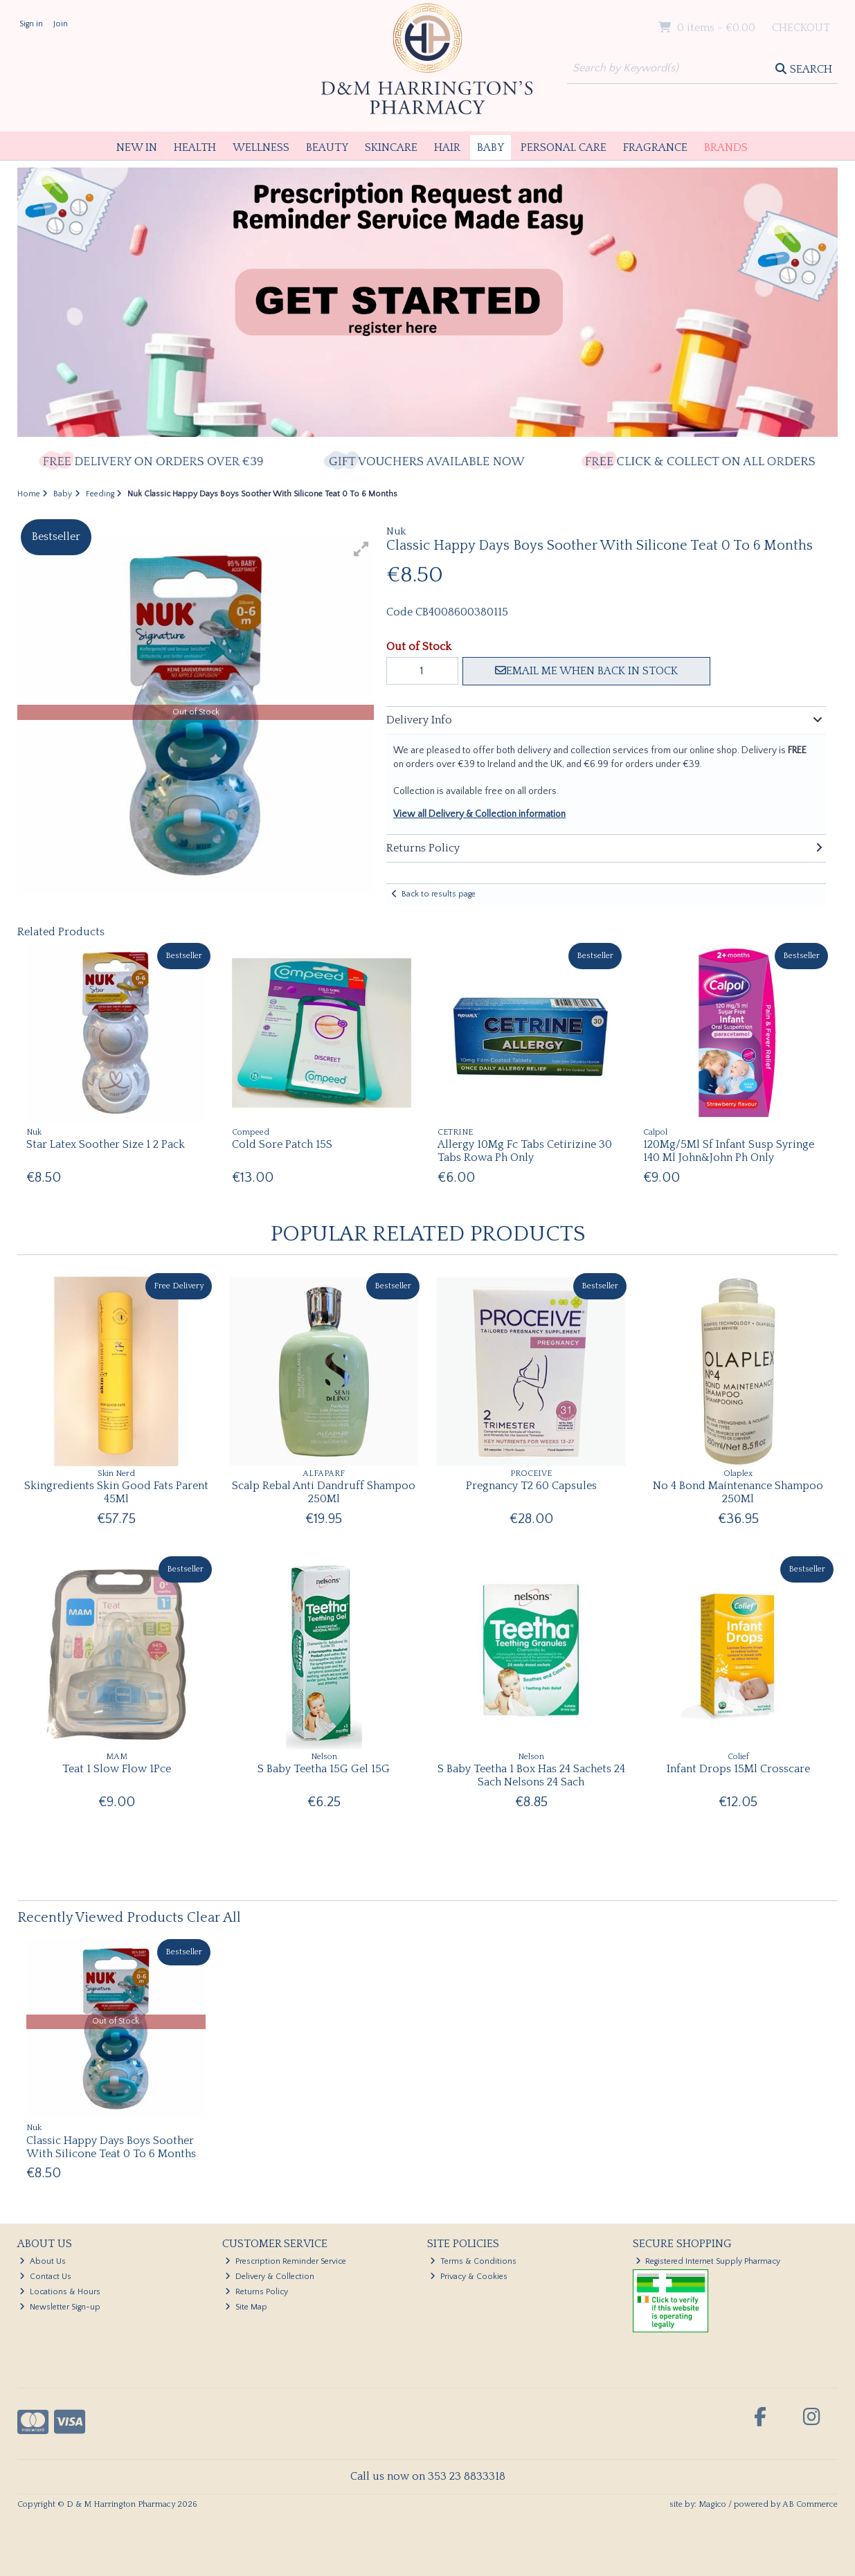  Describe the element at coordinates (285, 2261) in the screenshot. I see `Prescription Reminder Service` at that location.